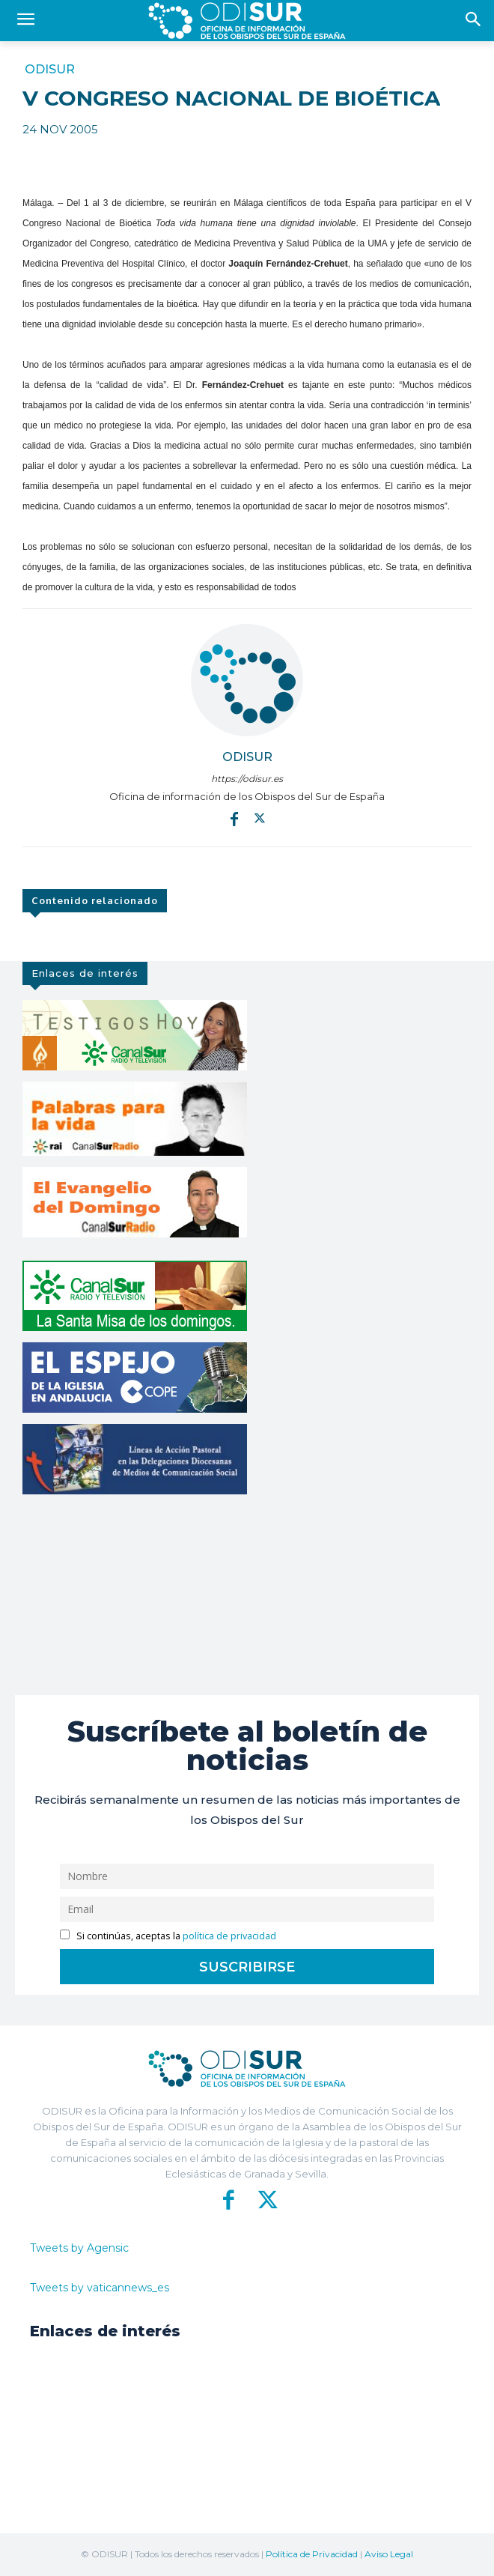  Describe the element at coordinates (389, 2554) in the screenshot. I see `Aviso Legal` at that location.